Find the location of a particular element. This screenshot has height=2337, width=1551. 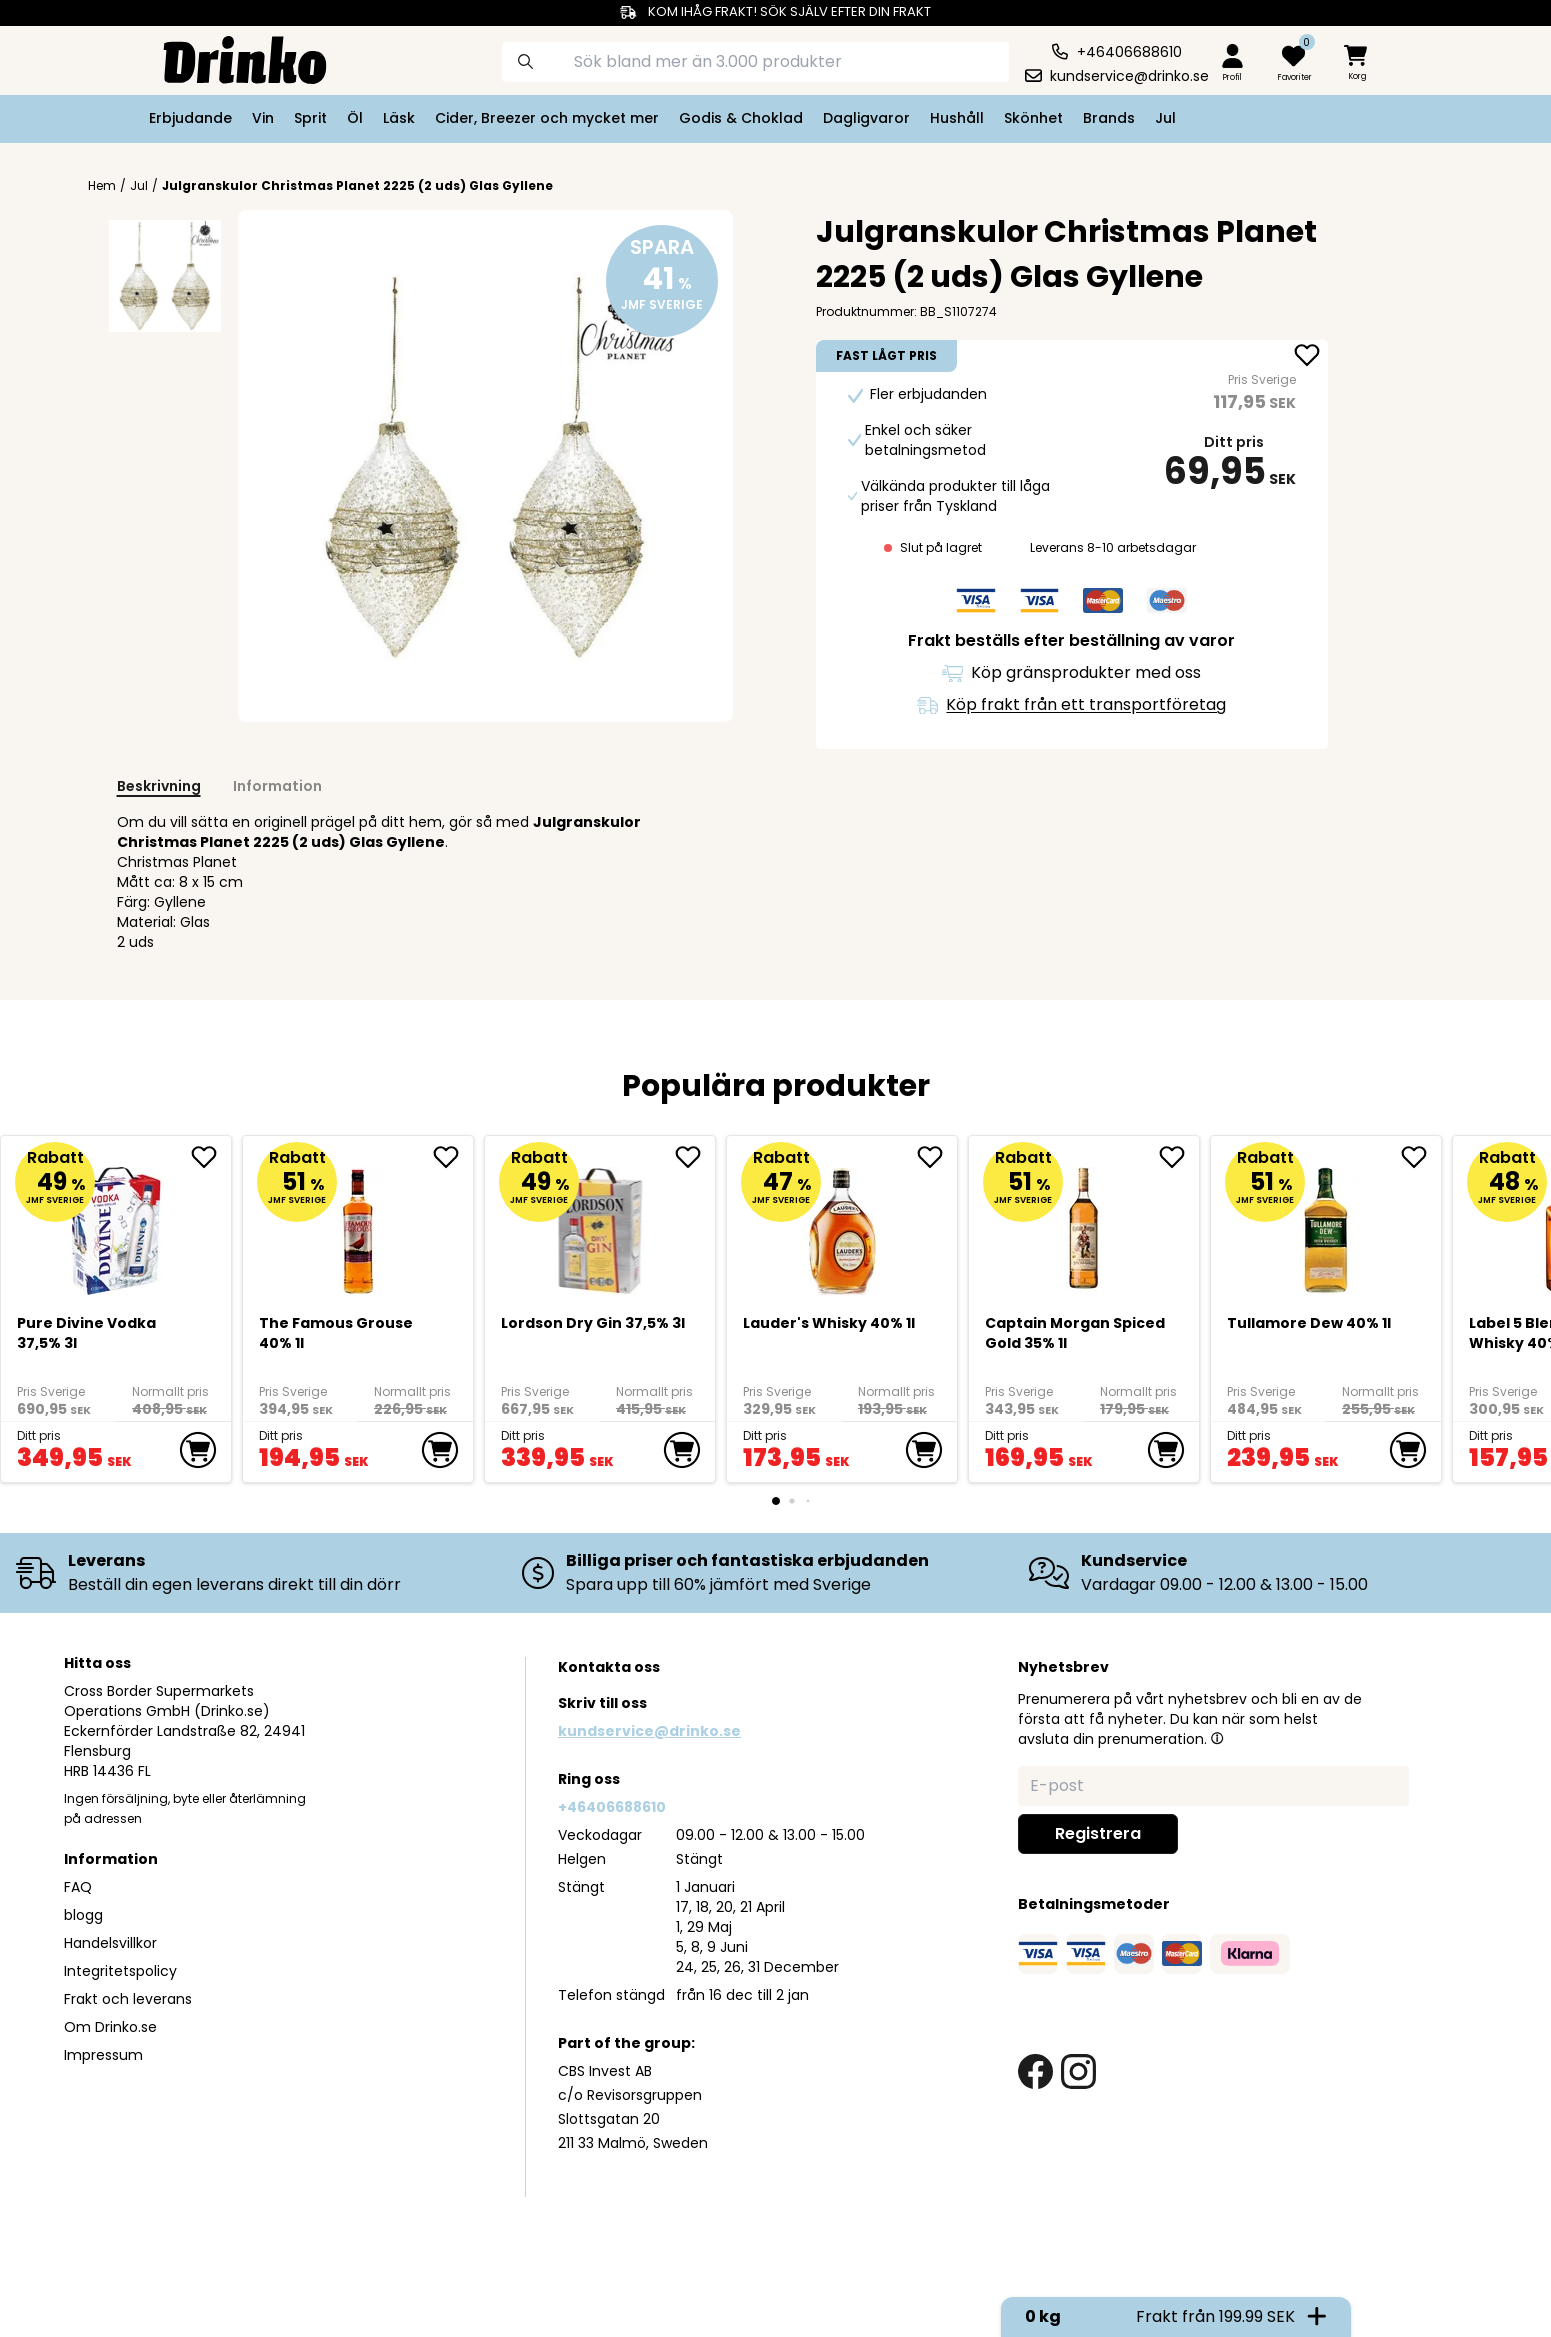

[Captain Morgan Spiced Gold 35% 1l] is located at coordinates (1084, 1223).